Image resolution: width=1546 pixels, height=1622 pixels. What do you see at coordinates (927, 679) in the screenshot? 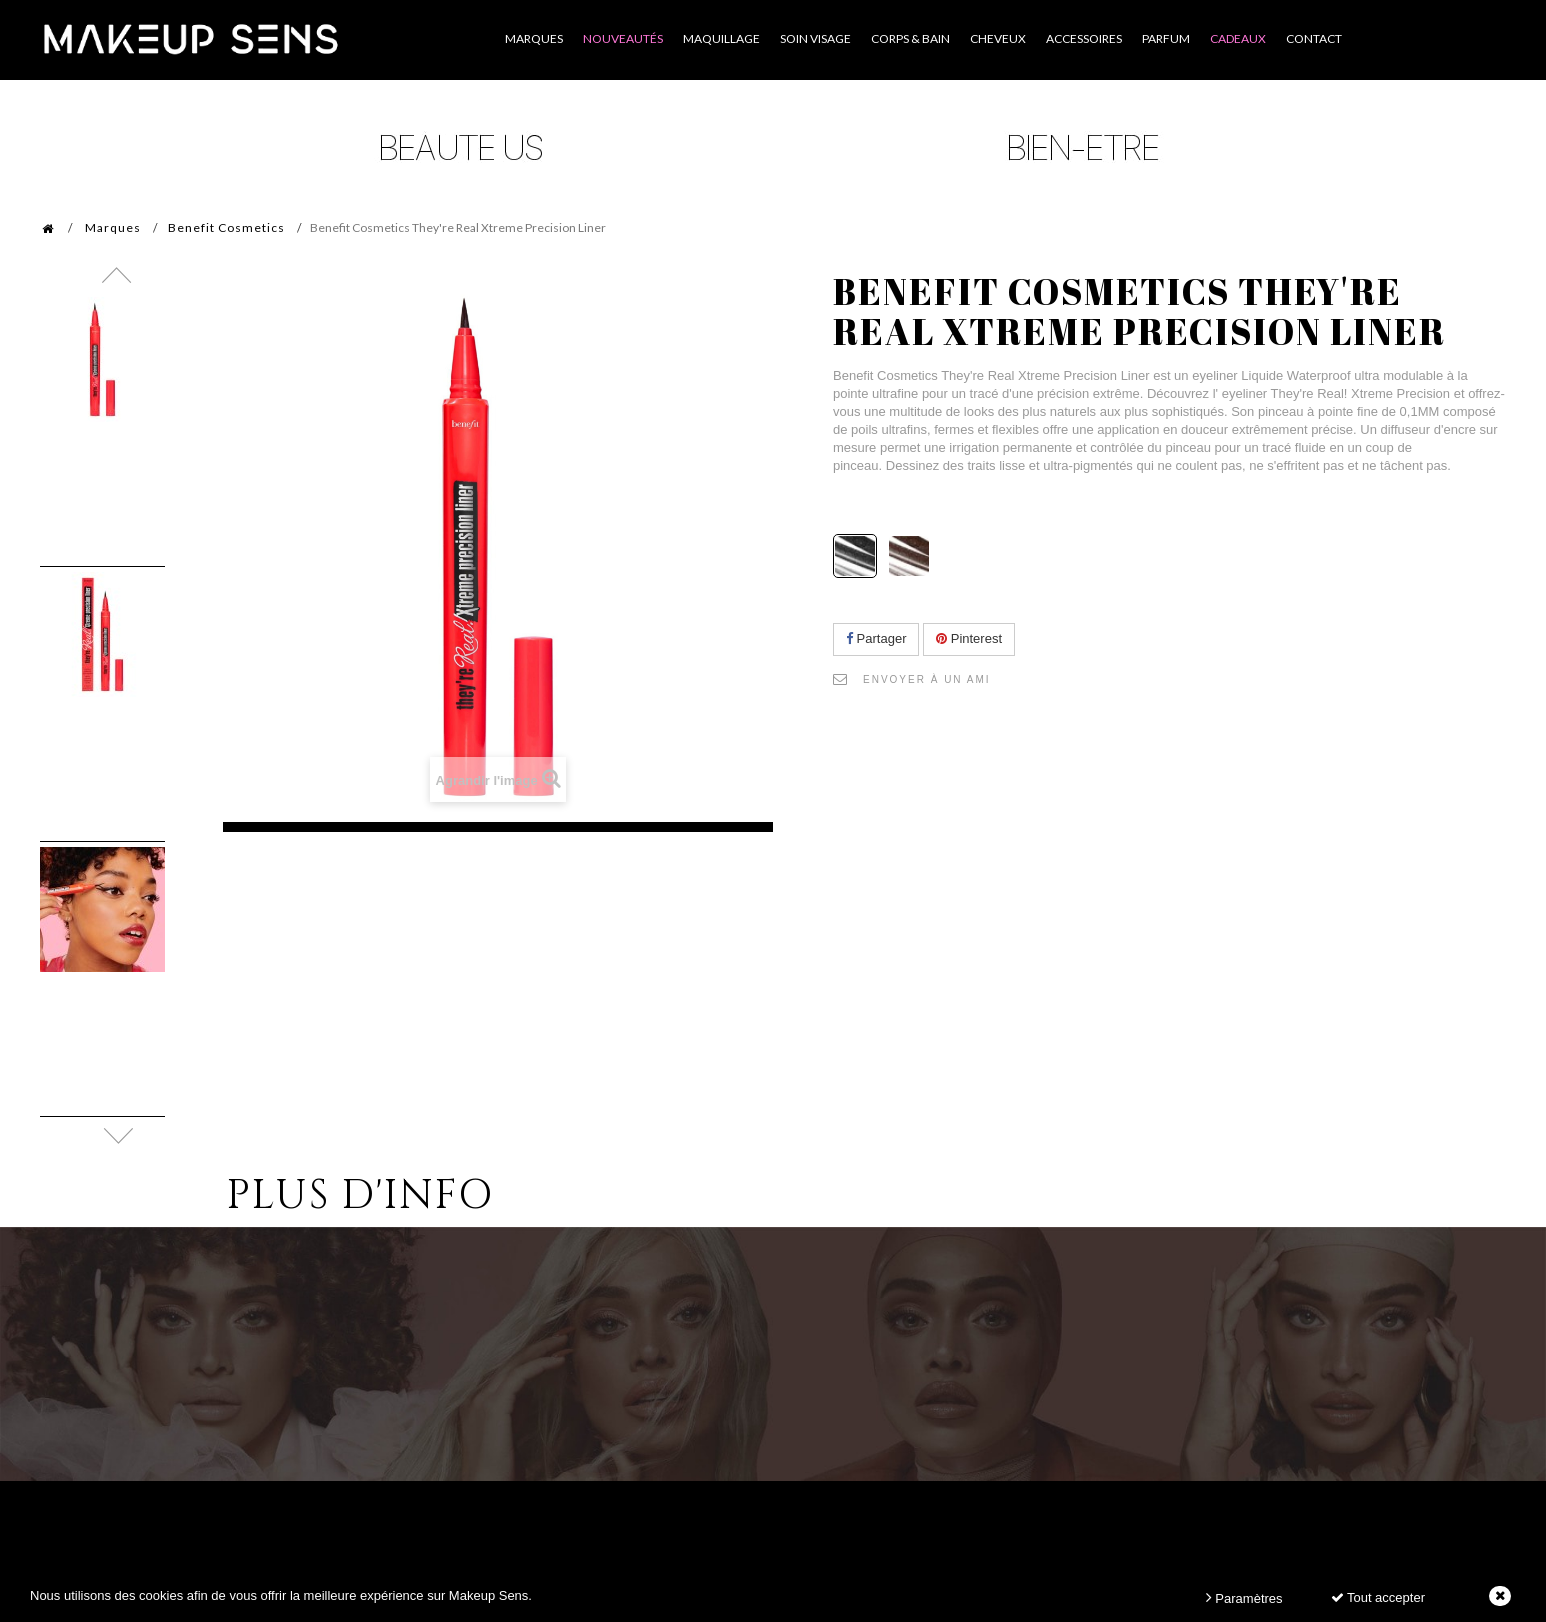
I see `Envoyer à un ami` at bounding box center [927, 679].